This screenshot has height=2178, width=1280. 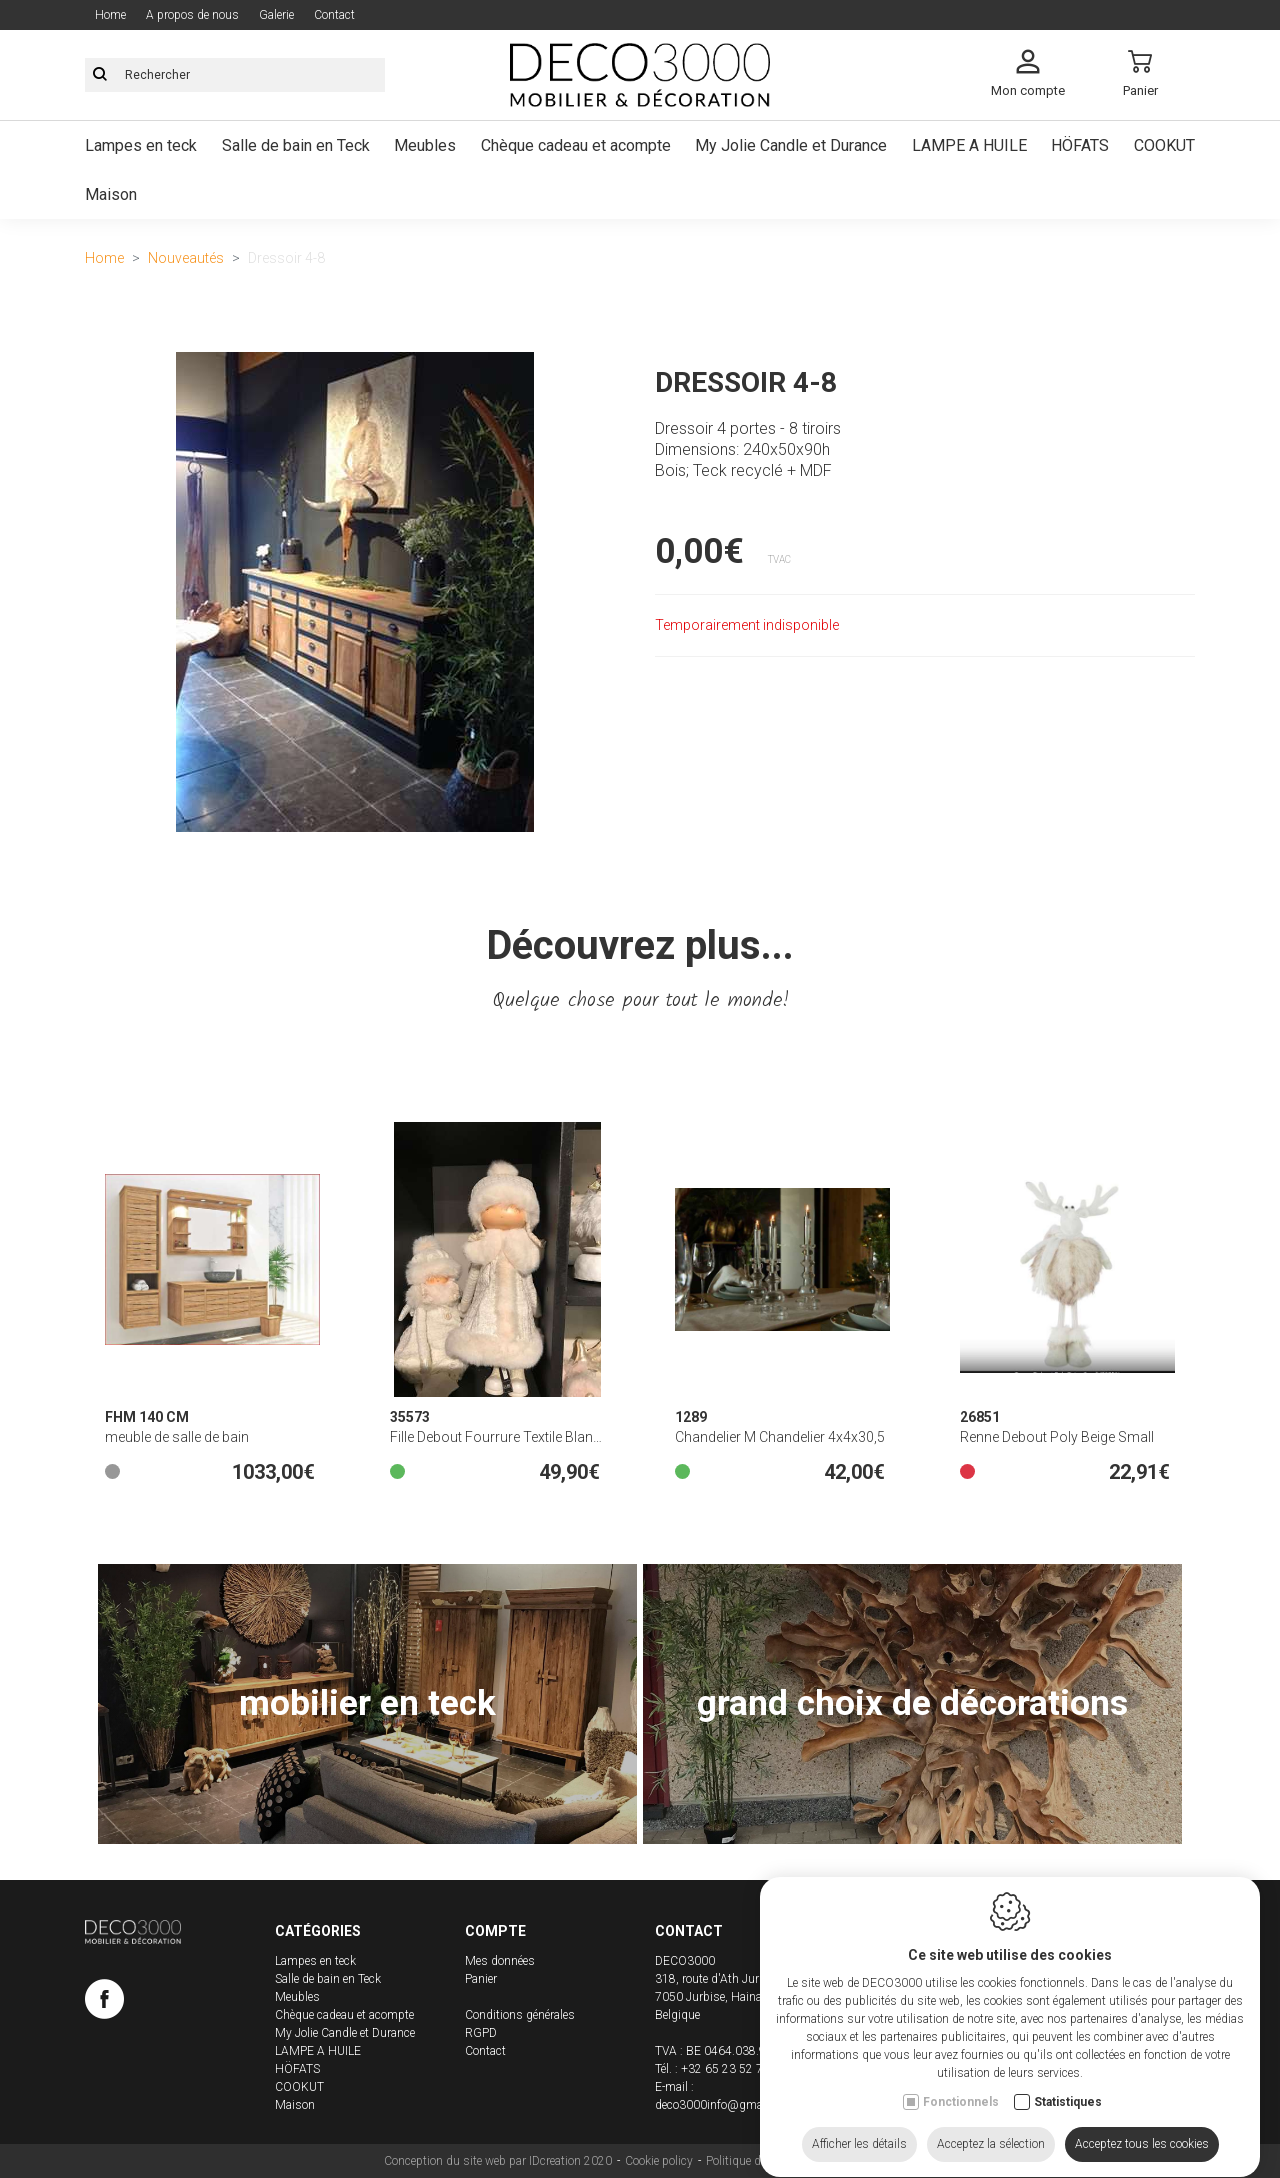 What do you see at coordinates (315, 1961) in the screenshot?
I see `Lampes en teck` at bounding box center [315, 1961].